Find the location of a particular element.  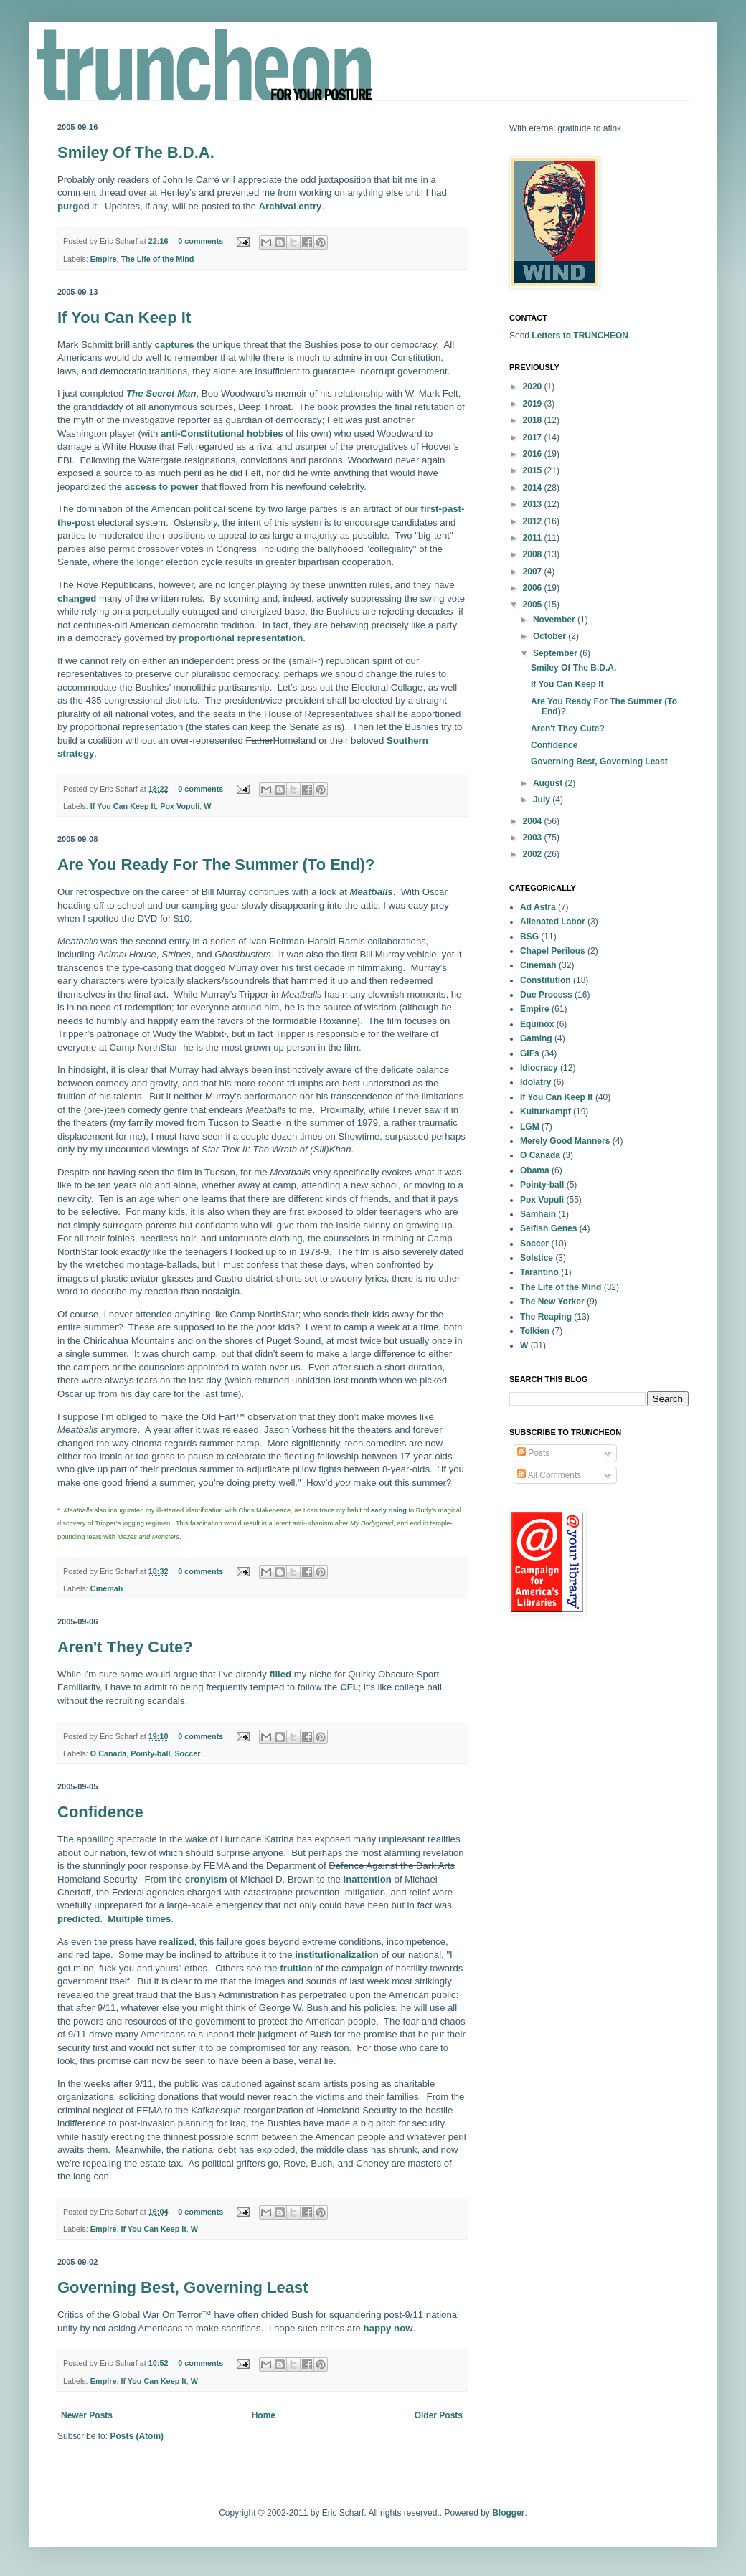

Multiple is located at coordinates (125, 1918).